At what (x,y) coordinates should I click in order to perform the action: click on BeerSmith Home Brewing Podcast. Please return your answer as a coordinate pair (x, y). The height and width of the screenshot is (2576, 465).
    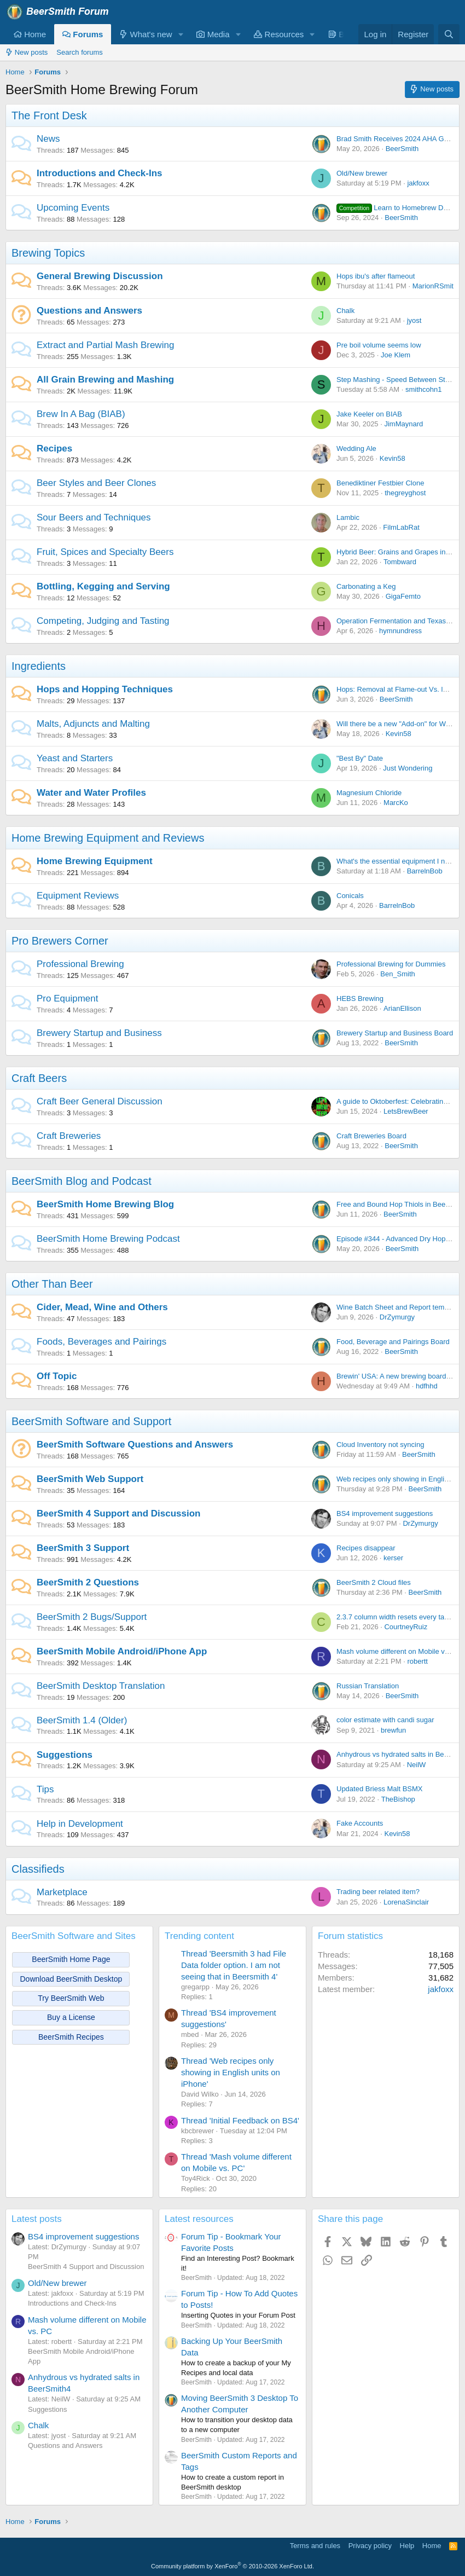
    Looking at the image, I should click on (108, 1239).